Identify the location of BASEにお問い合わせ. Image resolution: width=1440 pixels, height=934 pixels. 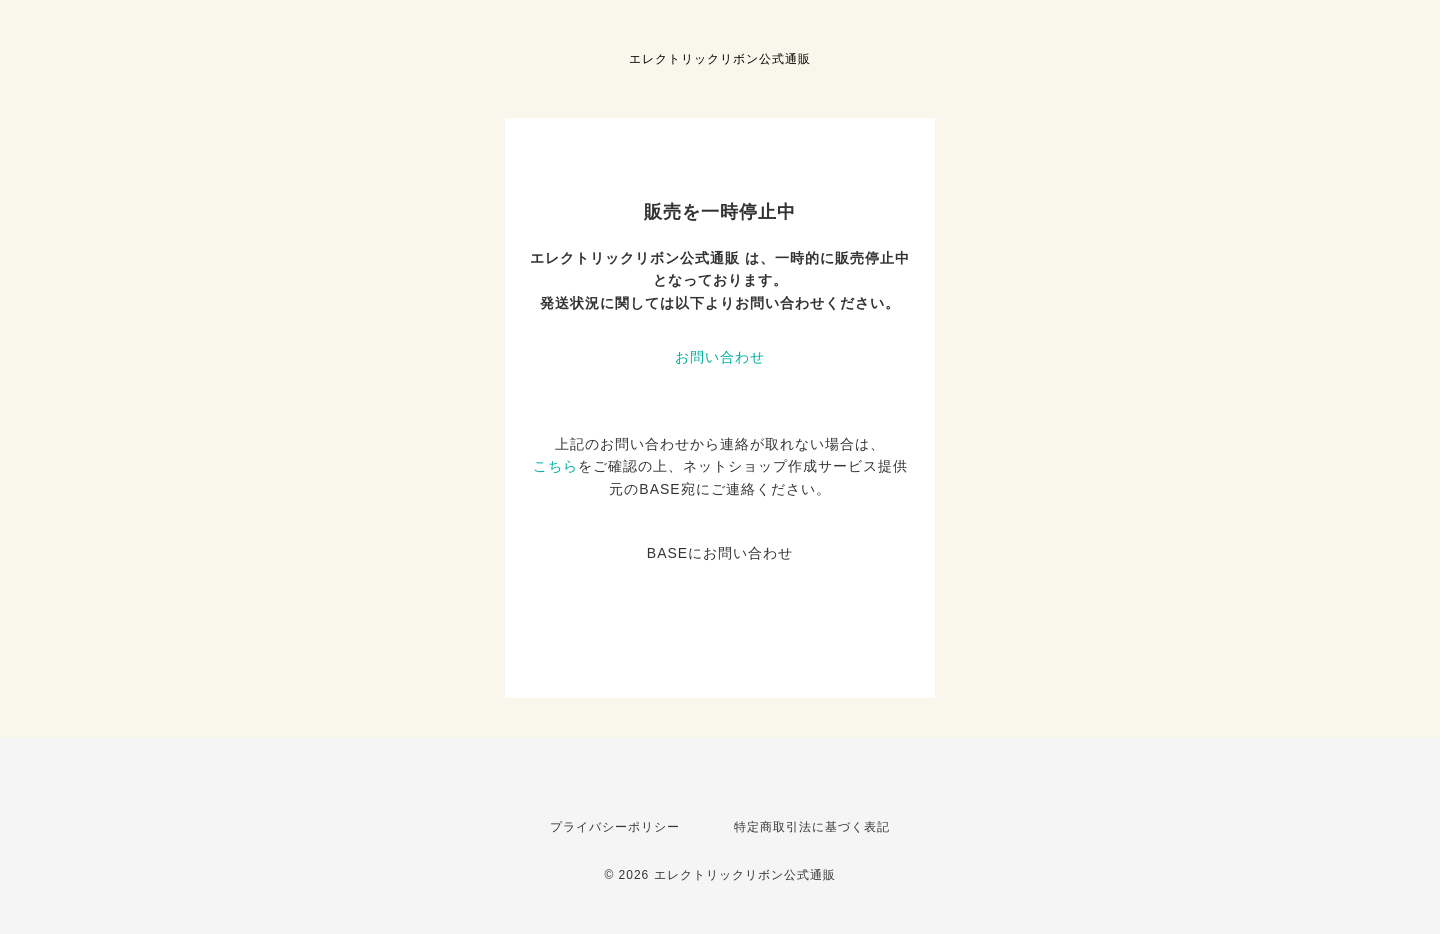
(720, 553).